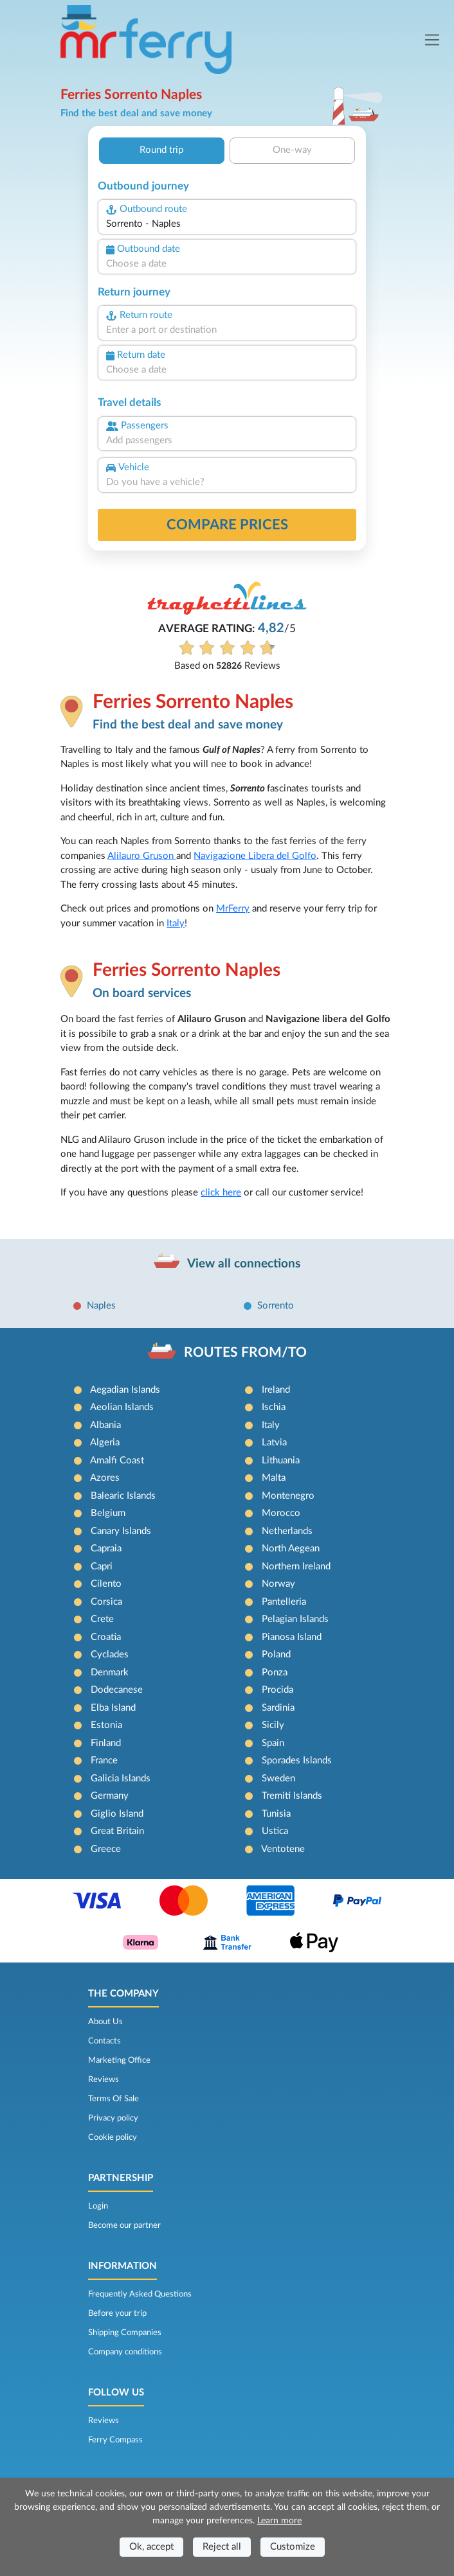  Describe the element at coordinates (102, 1566) in the screenshot. I see `Capri` at that location.